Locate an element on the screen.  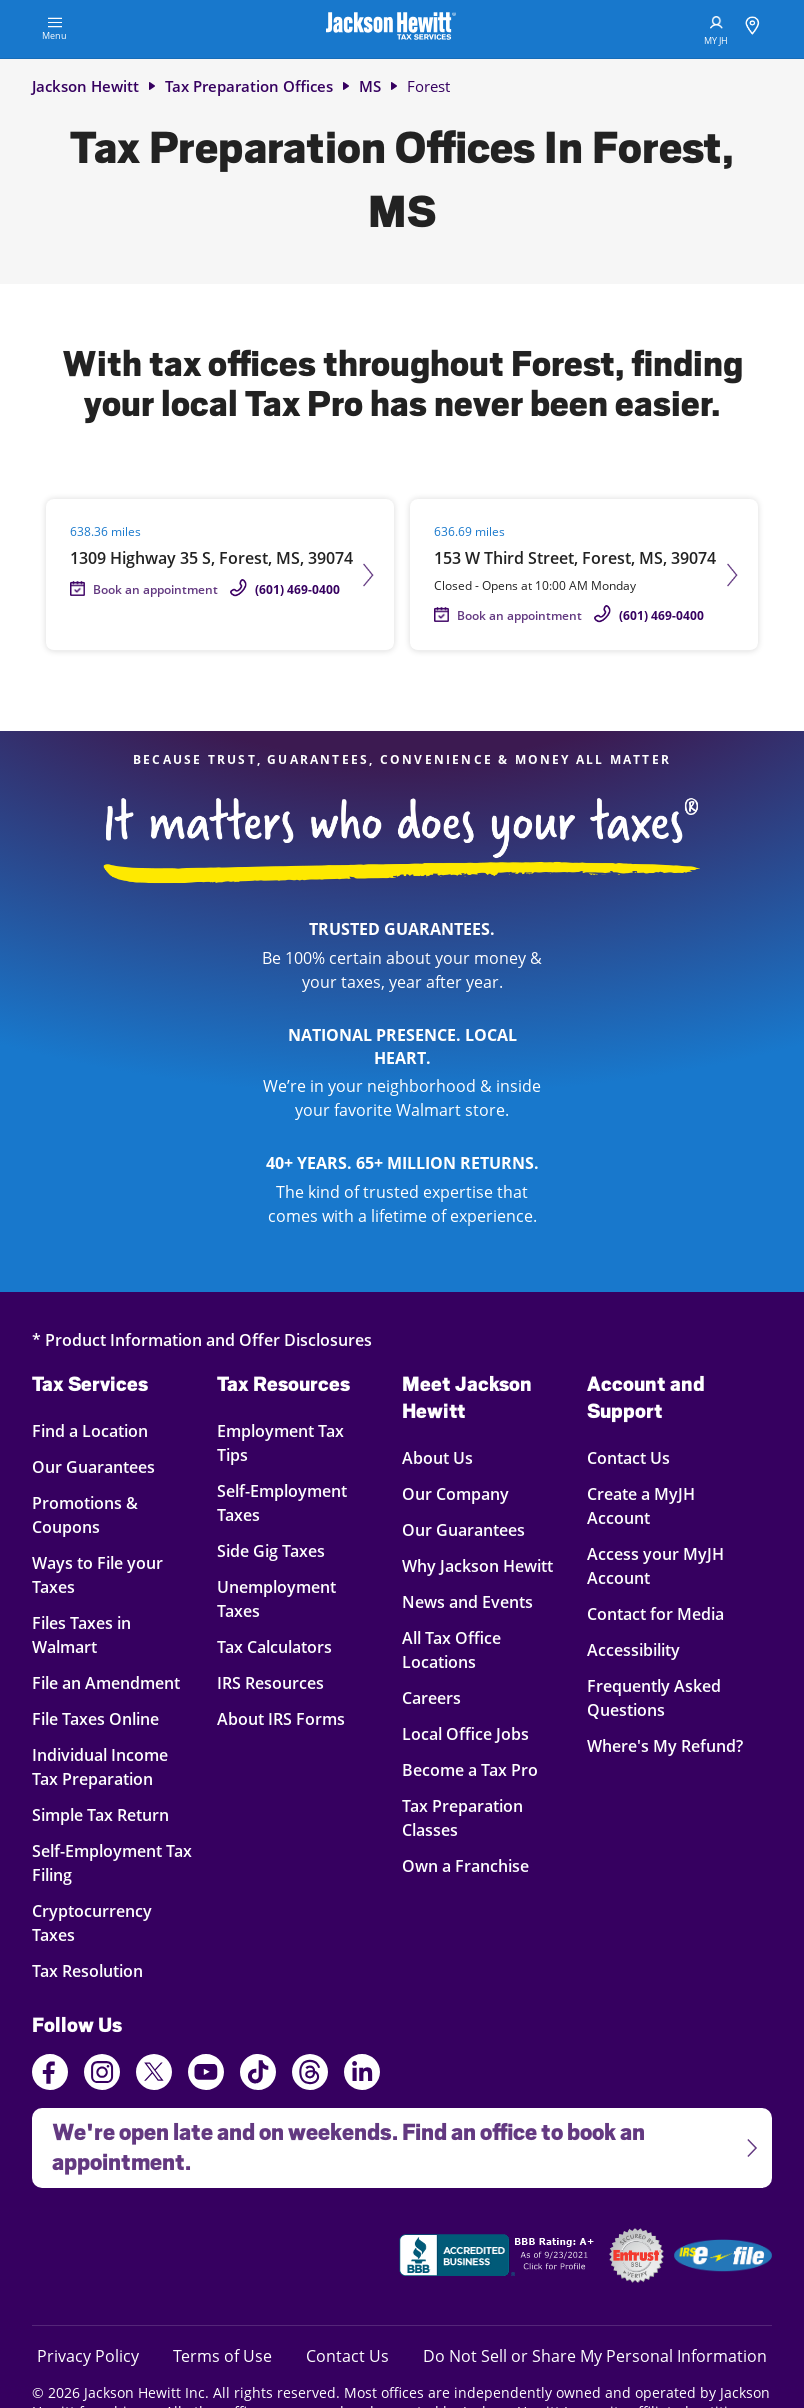
Cryptocurrency Taxes is located at coordinates (104, 1922).